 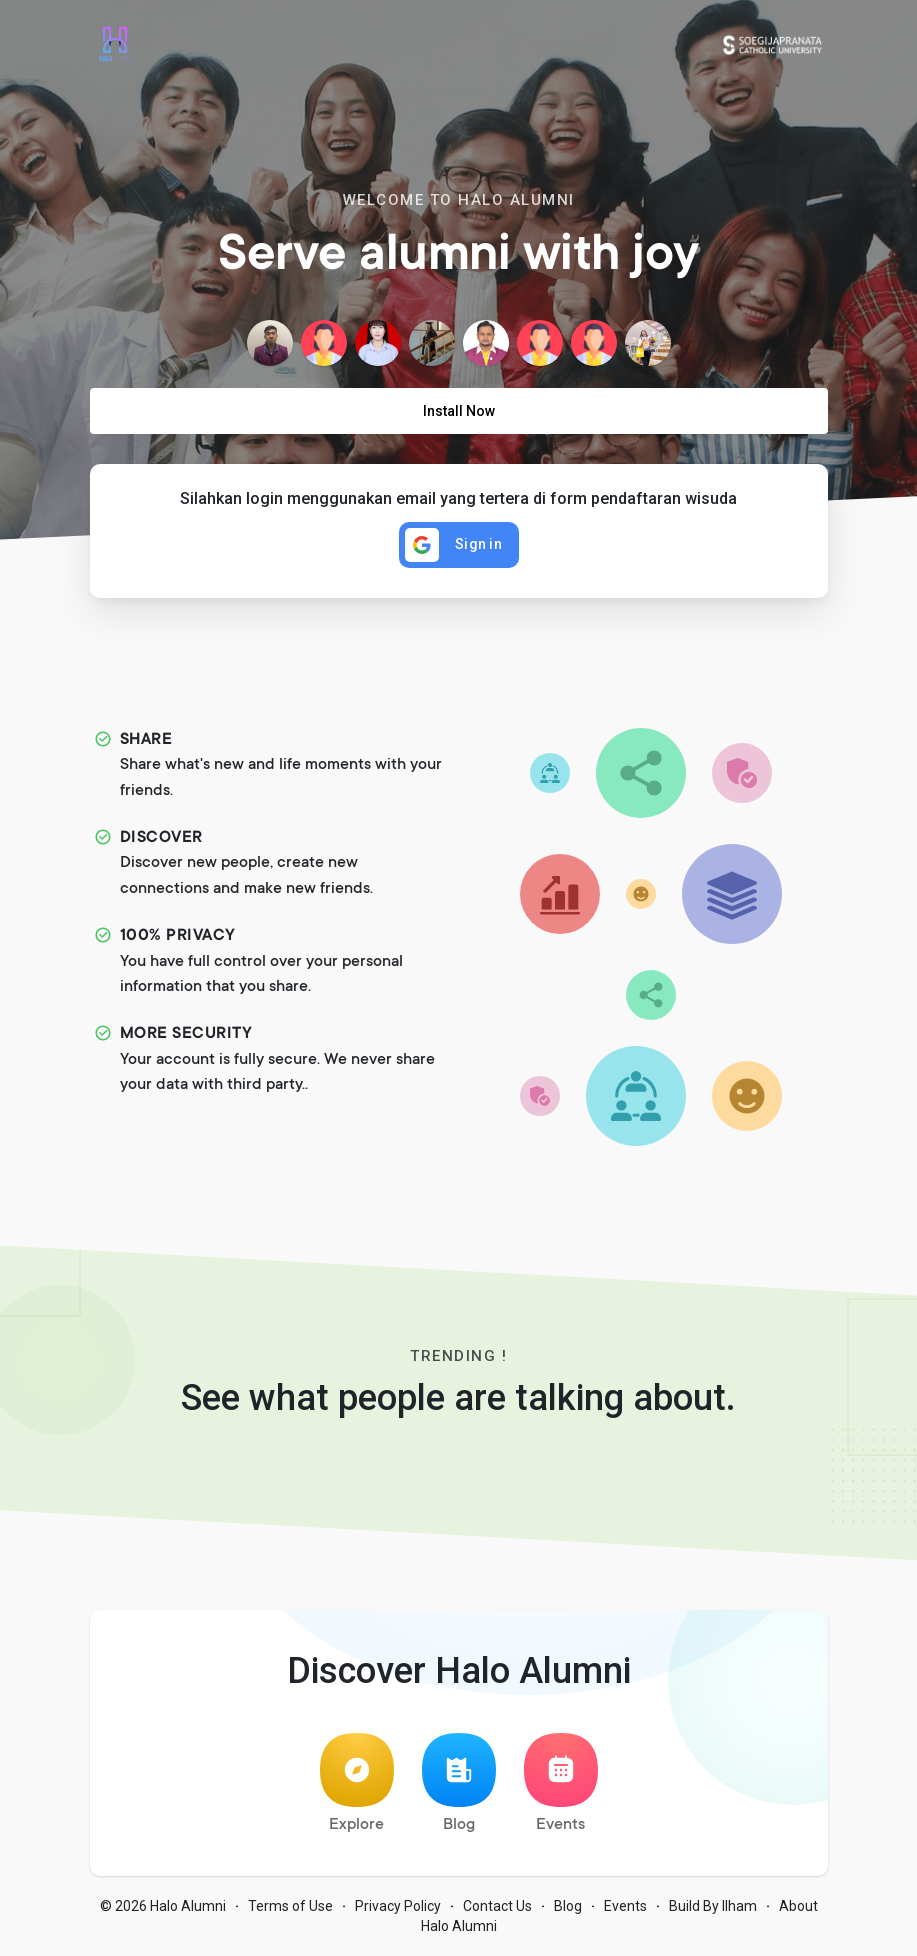 What do you see at coordinates (357, 1783) in the screenshot?
I see `Explore` at bounding box center [357, 1783].